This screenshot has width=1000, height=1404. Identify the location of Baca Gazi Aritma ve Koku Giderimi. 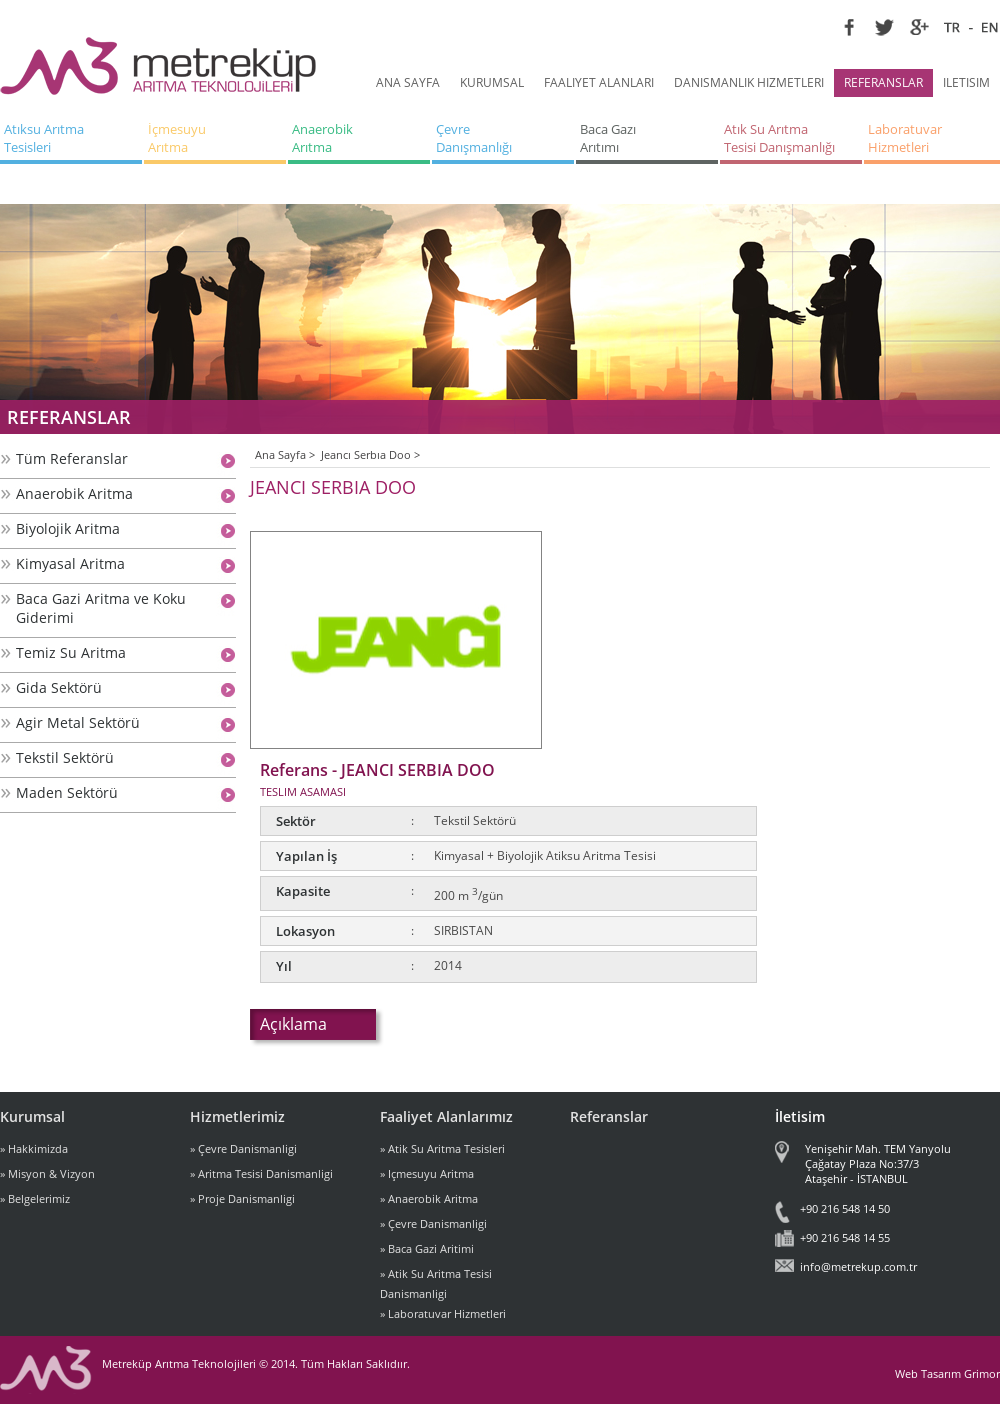
(101, 608).